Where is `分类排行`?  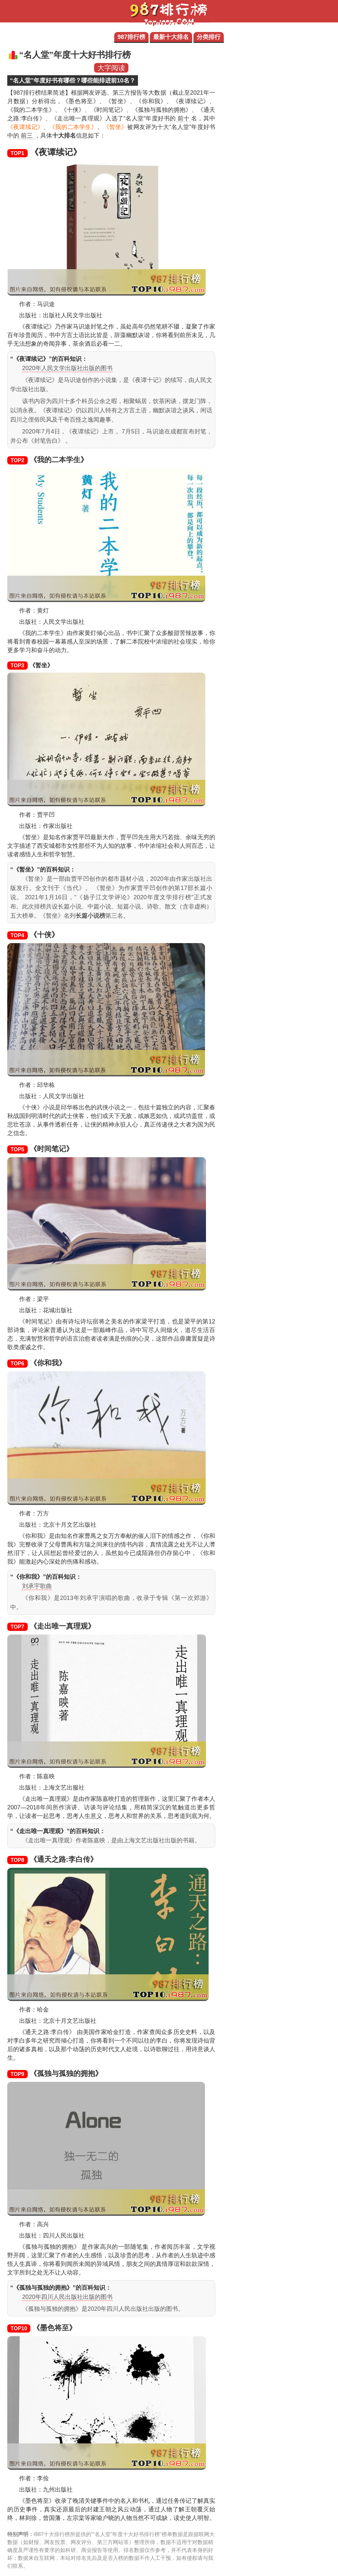
分类排行 is located at coordinates (208, 37).